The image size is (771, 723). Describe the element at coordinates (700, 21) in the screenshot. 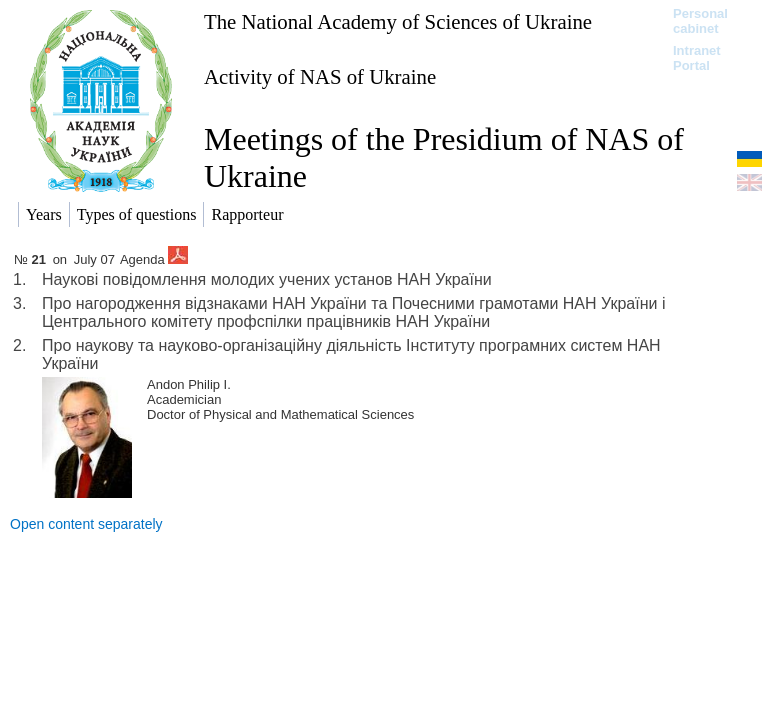

I see `Personal cabinet` at that location.